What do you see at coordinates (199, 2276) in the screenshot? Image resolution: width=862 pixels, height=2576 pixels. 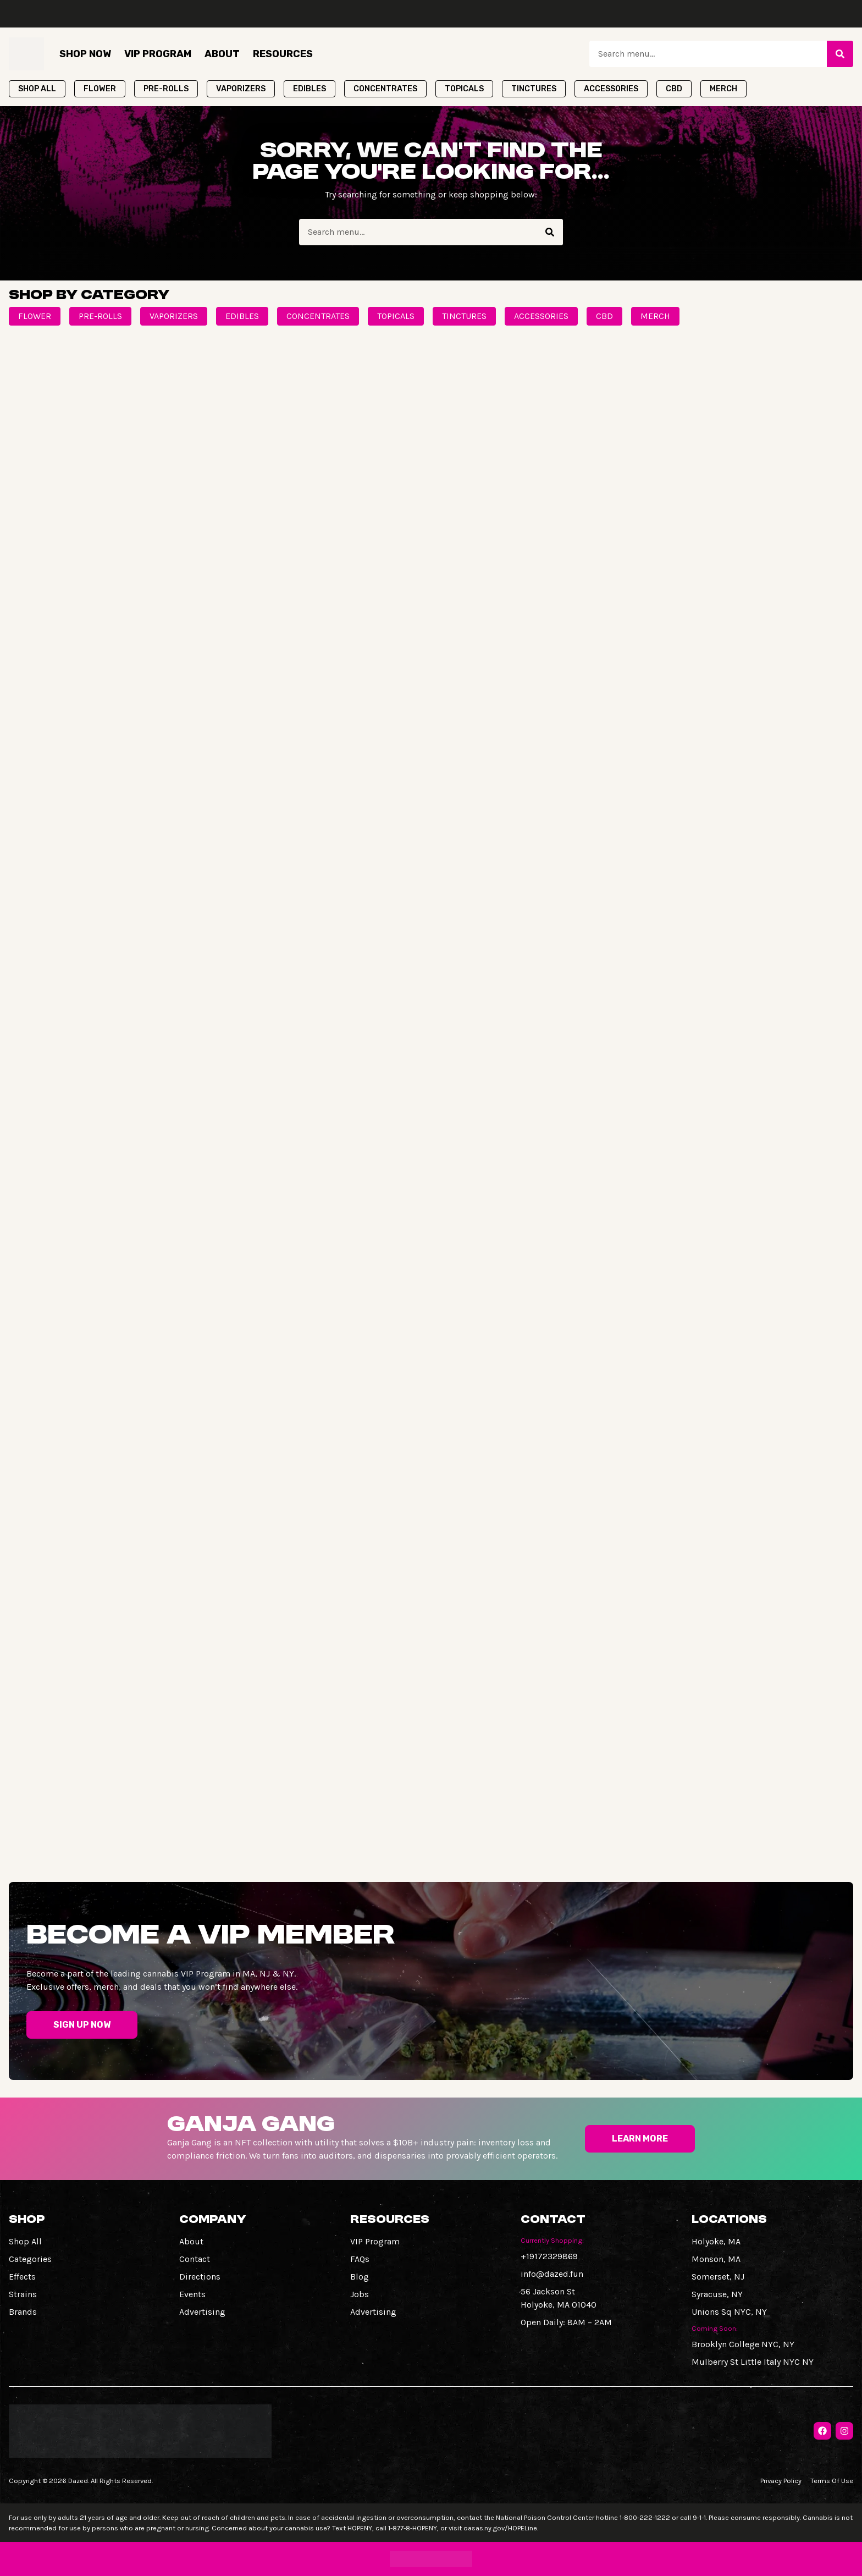 I see `Directions` at bounding box center [199, 2276].